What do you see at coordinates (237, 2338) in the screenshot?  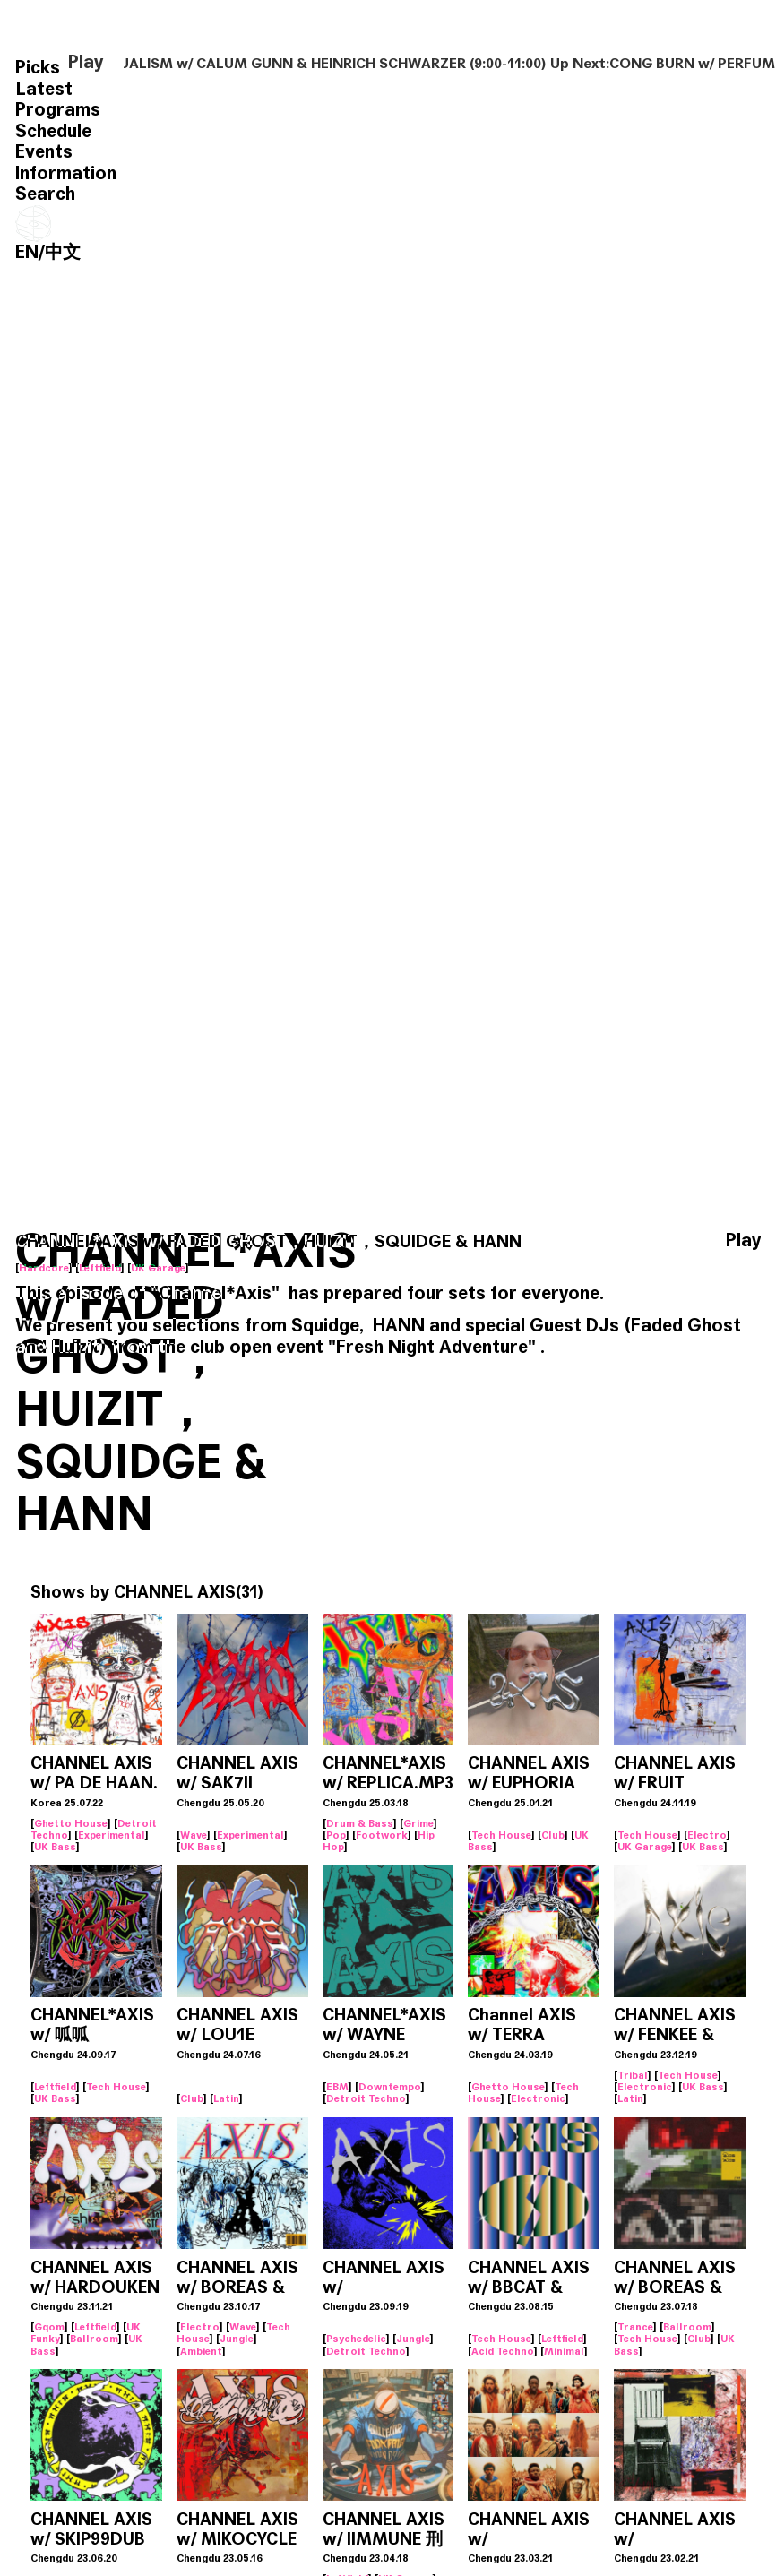 I see `Jungle` at bounding box center [237, 2338].